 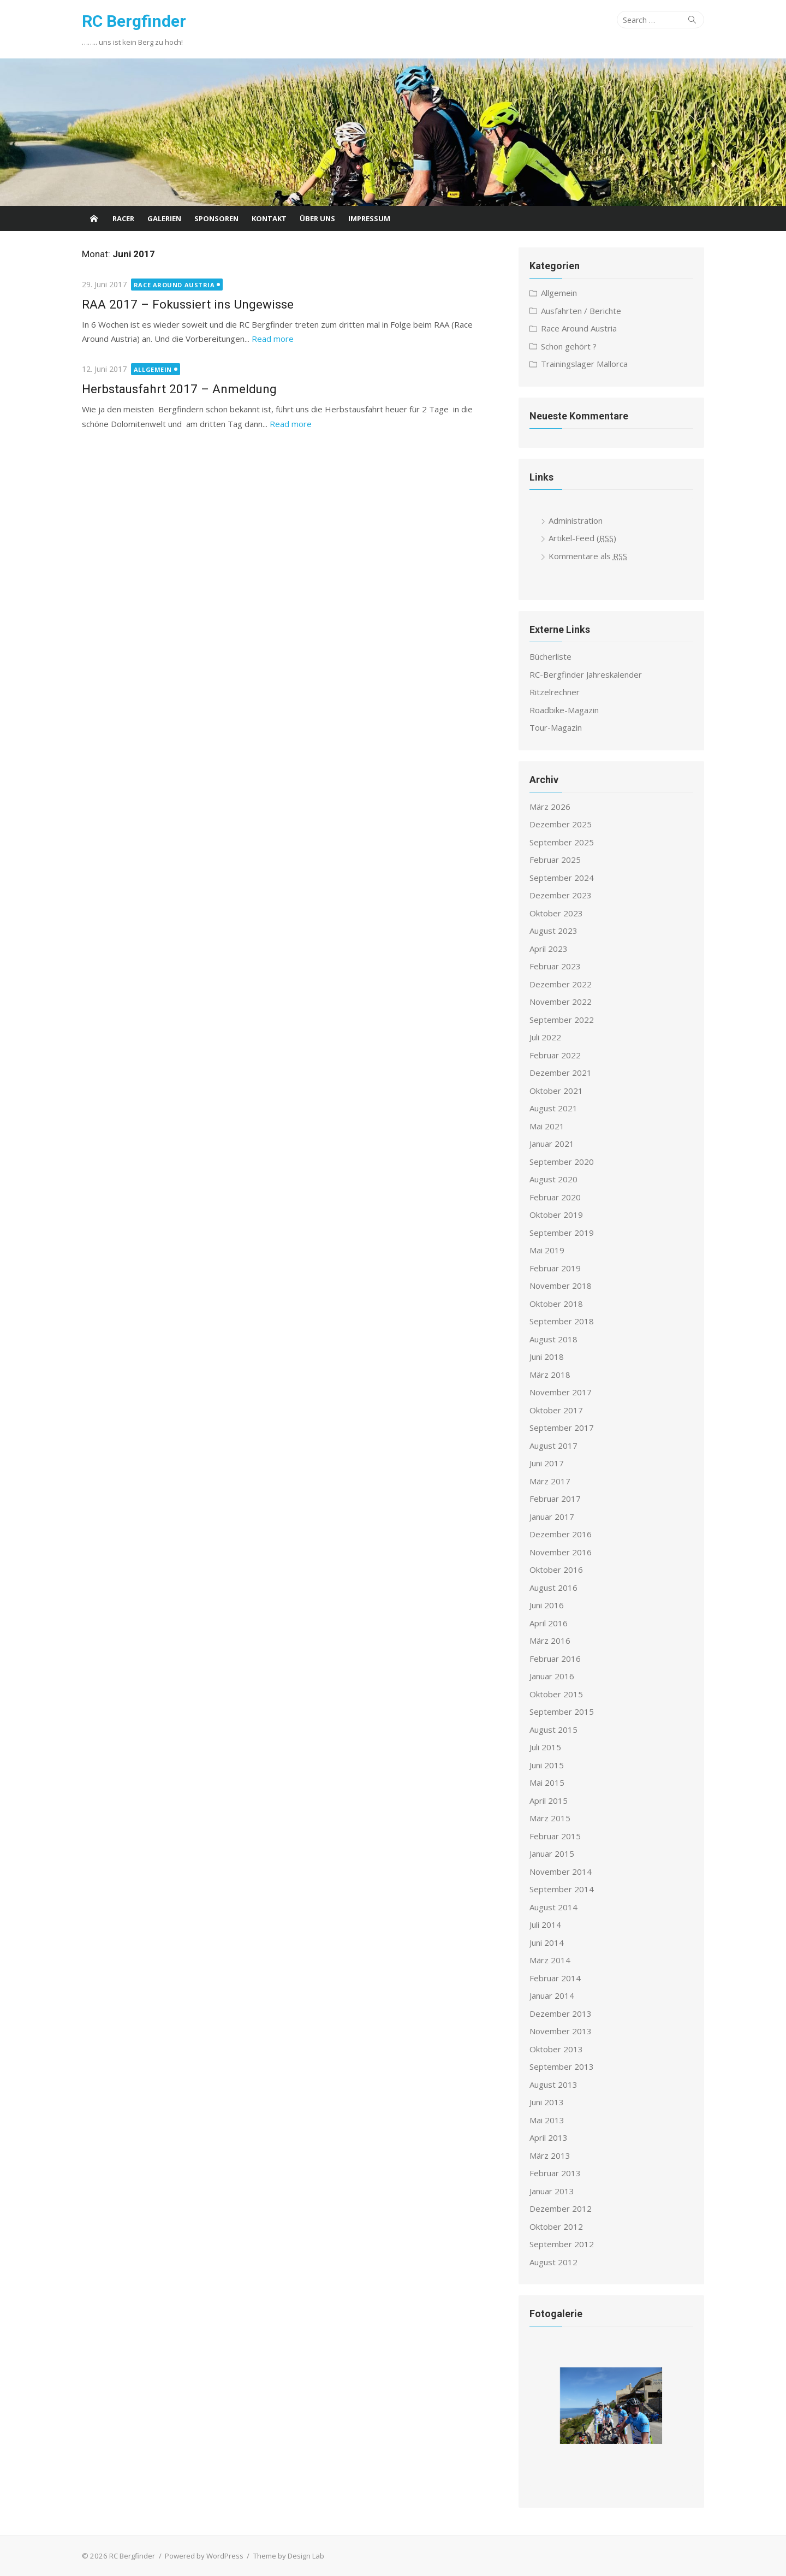 I want to click on Mai 2015, so click(x=546, y=1782).